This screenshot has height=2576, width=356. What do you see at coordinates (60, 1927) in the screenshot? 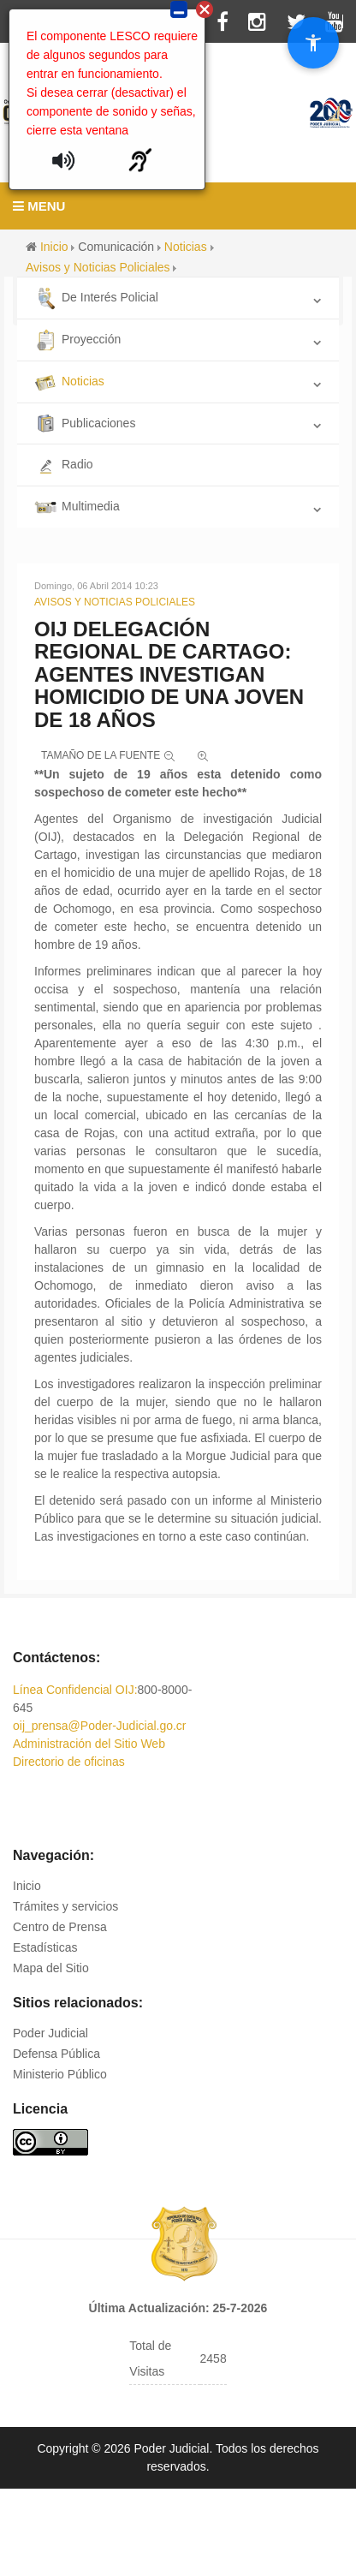
I see `Centro de Prensa` at bounding box center [60, 1927].